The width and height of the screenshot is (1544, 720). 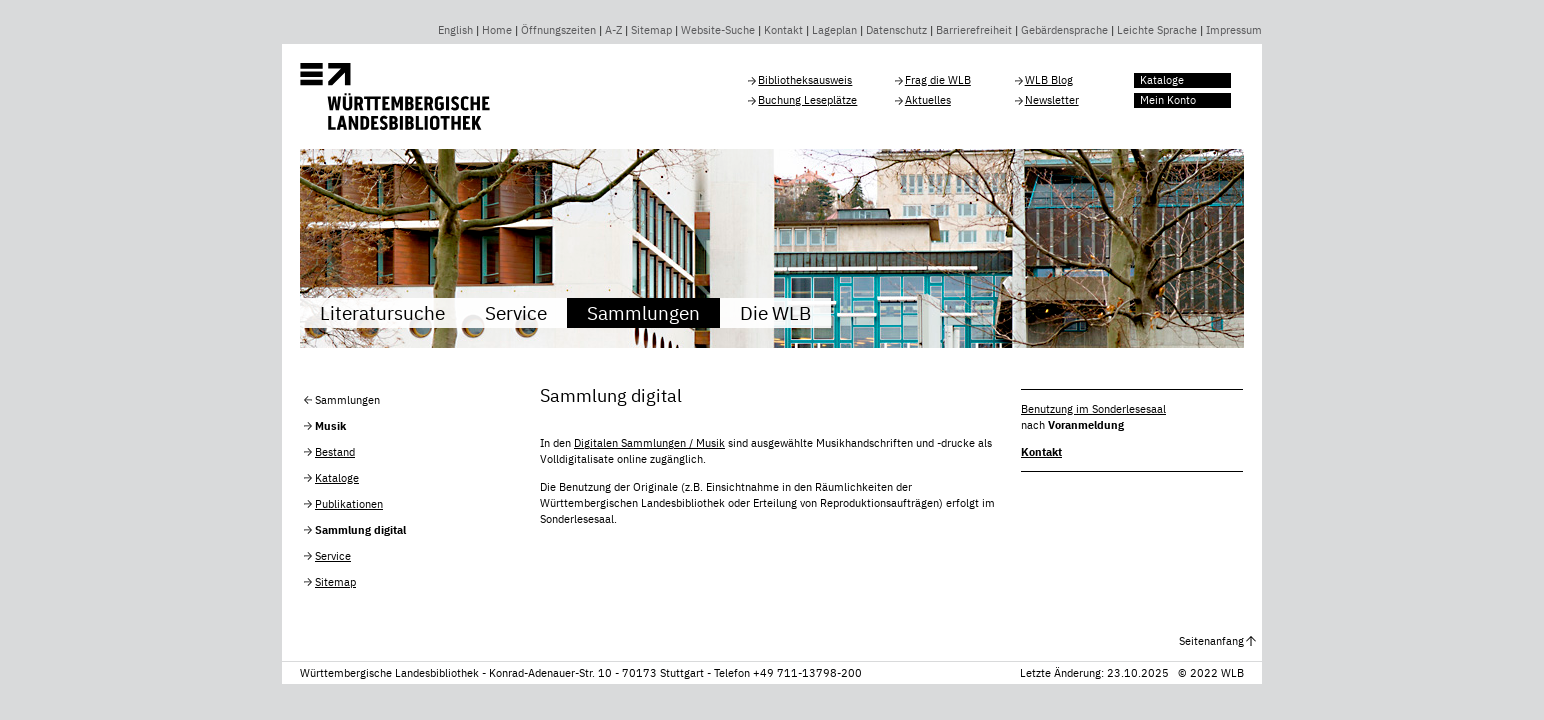 What do you see at coordinates (1168, 100) in the screenshot?
I see `Mein Konto` at bounding box center [1168, 100].